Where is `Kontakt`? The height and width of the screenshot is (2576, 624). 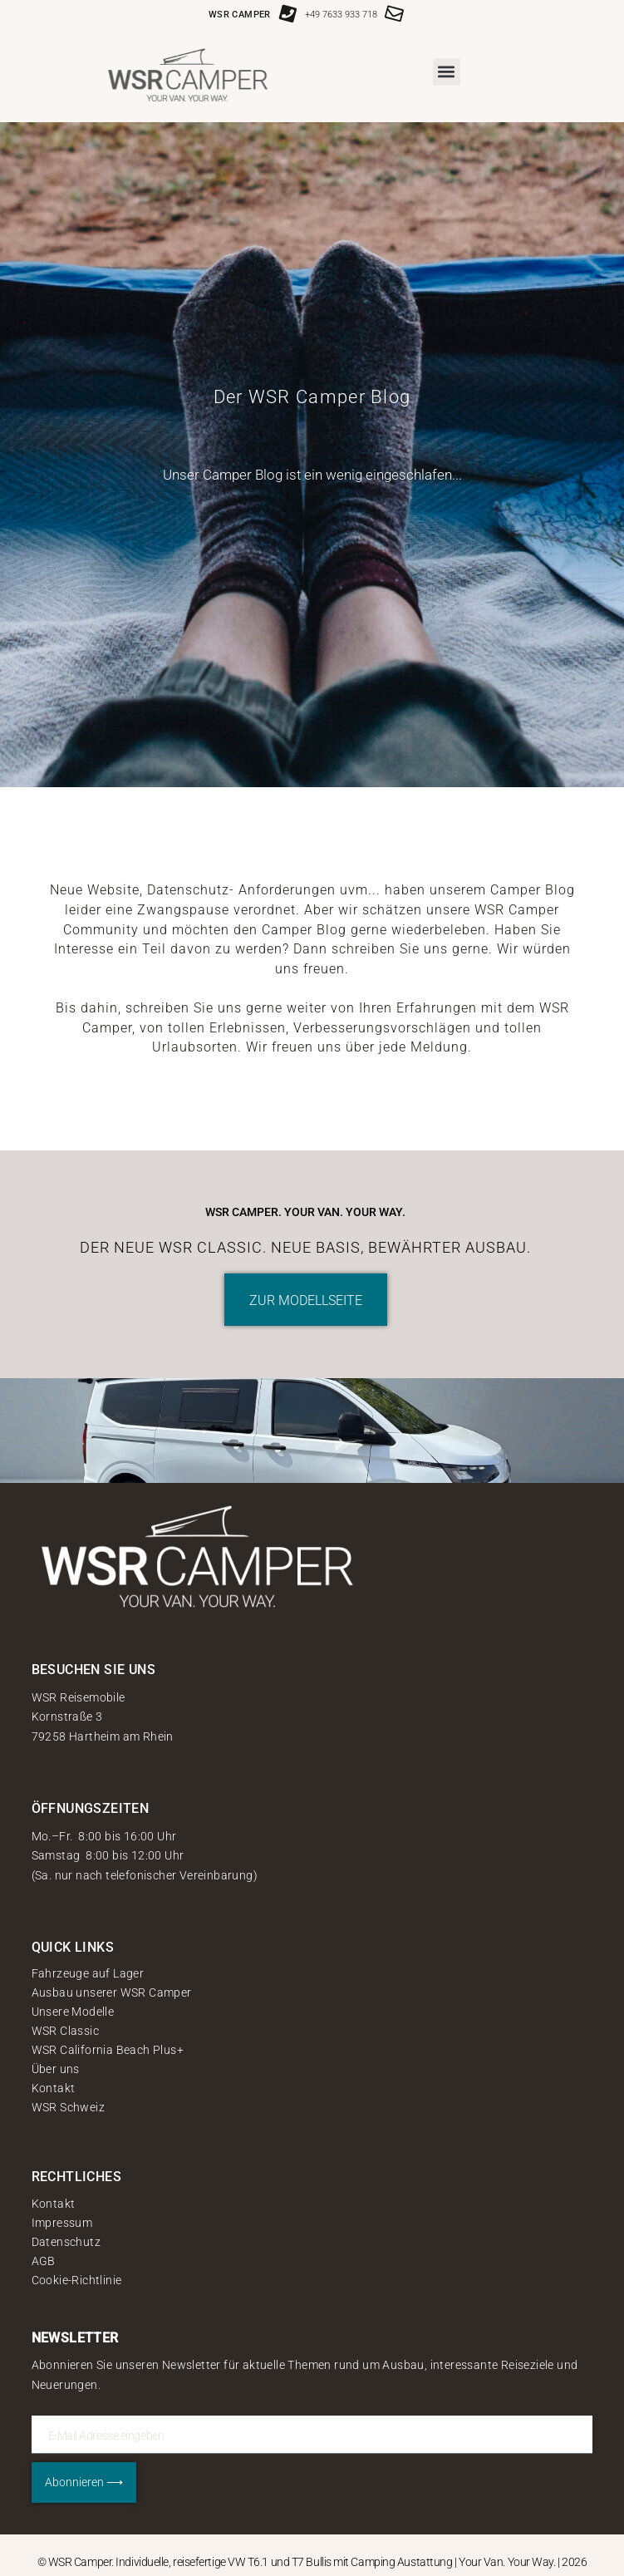 Kontakt is located at coordinates (54, 2088).